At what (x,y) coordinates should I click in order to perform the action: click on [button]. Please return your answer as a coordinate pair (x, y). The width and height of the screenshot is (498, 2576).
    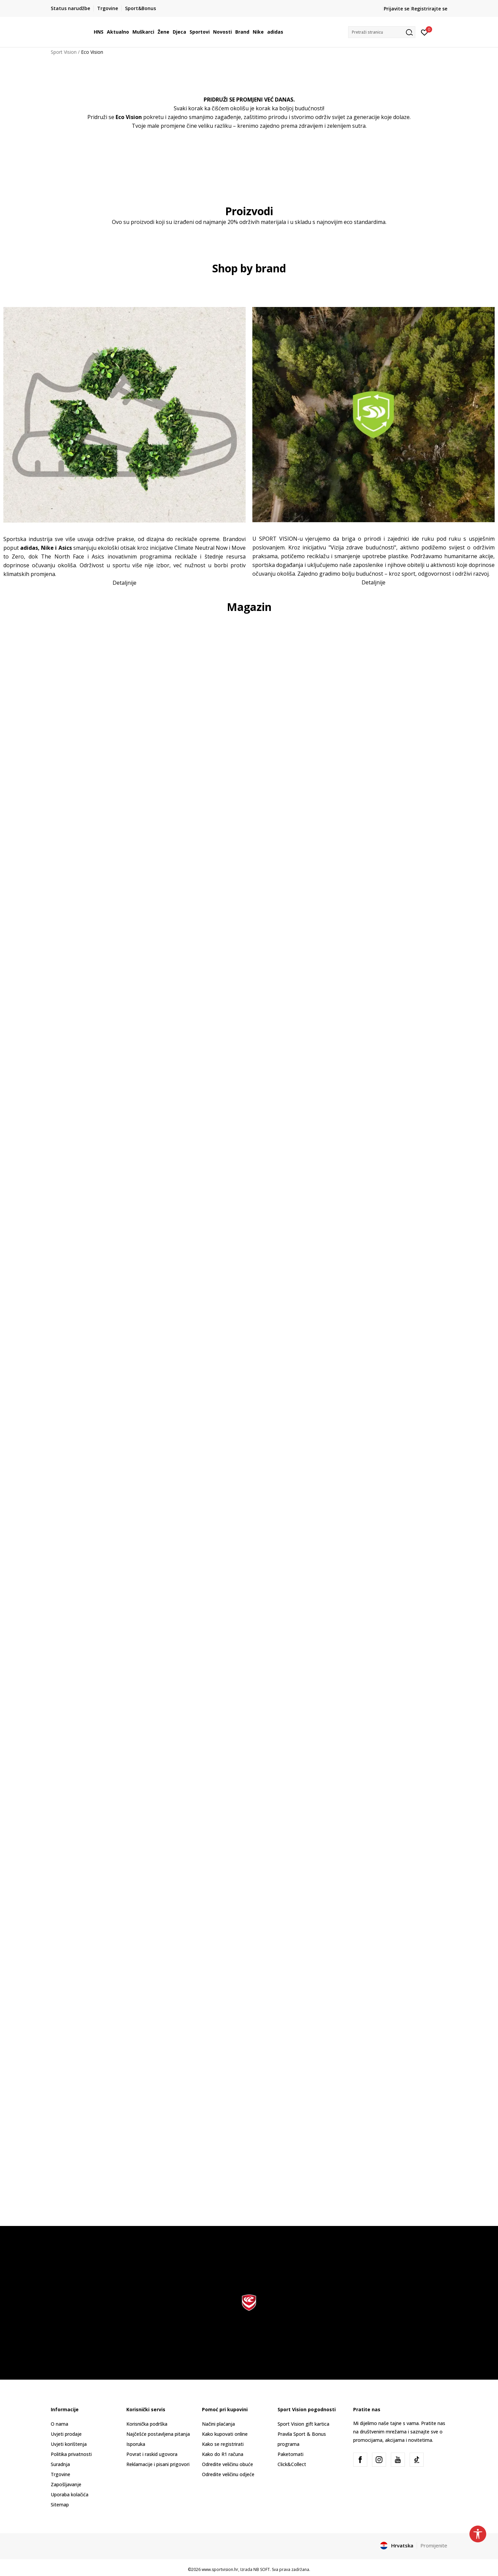
    Looking at the image, I should click on (381, 32).